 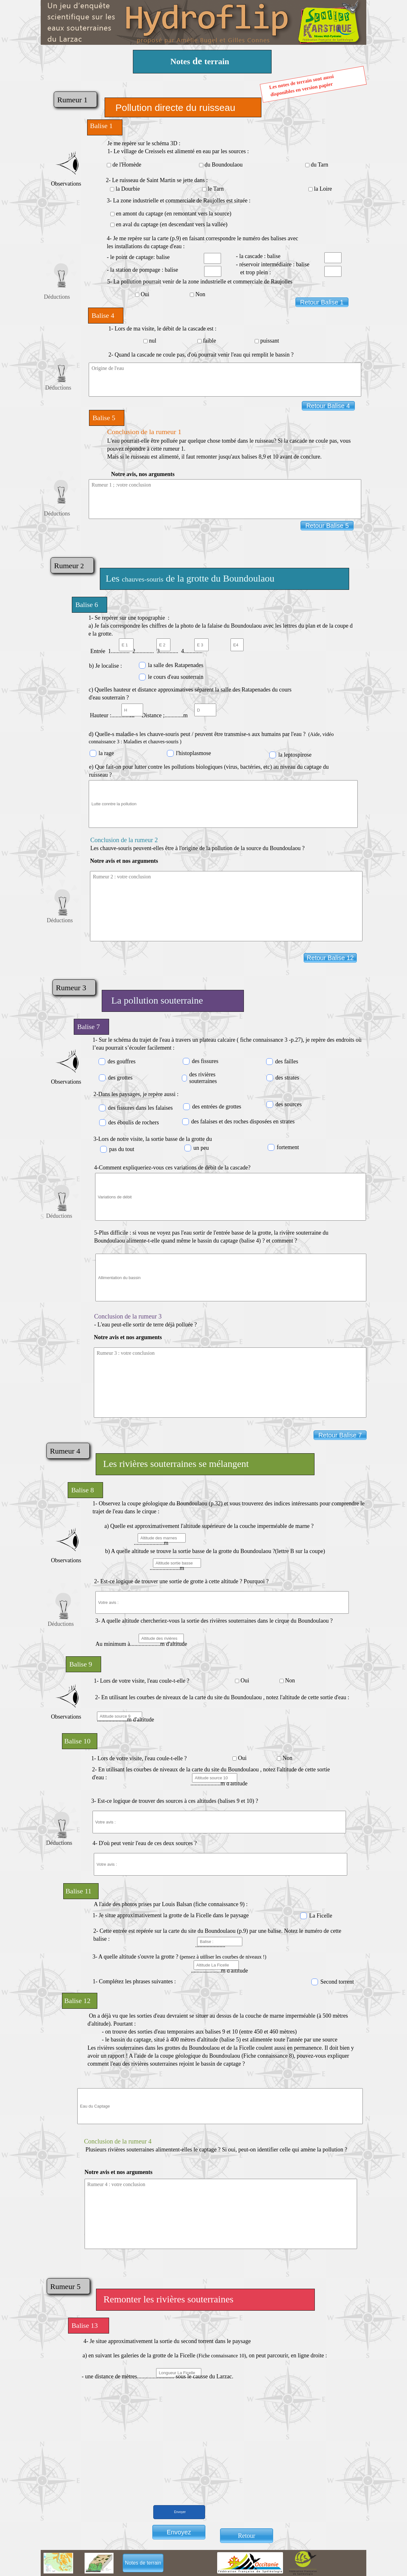 What do you see at coordinates (127, 164) in the screenshot?
I see `de l'Homède` at bounding box center [127, 164].